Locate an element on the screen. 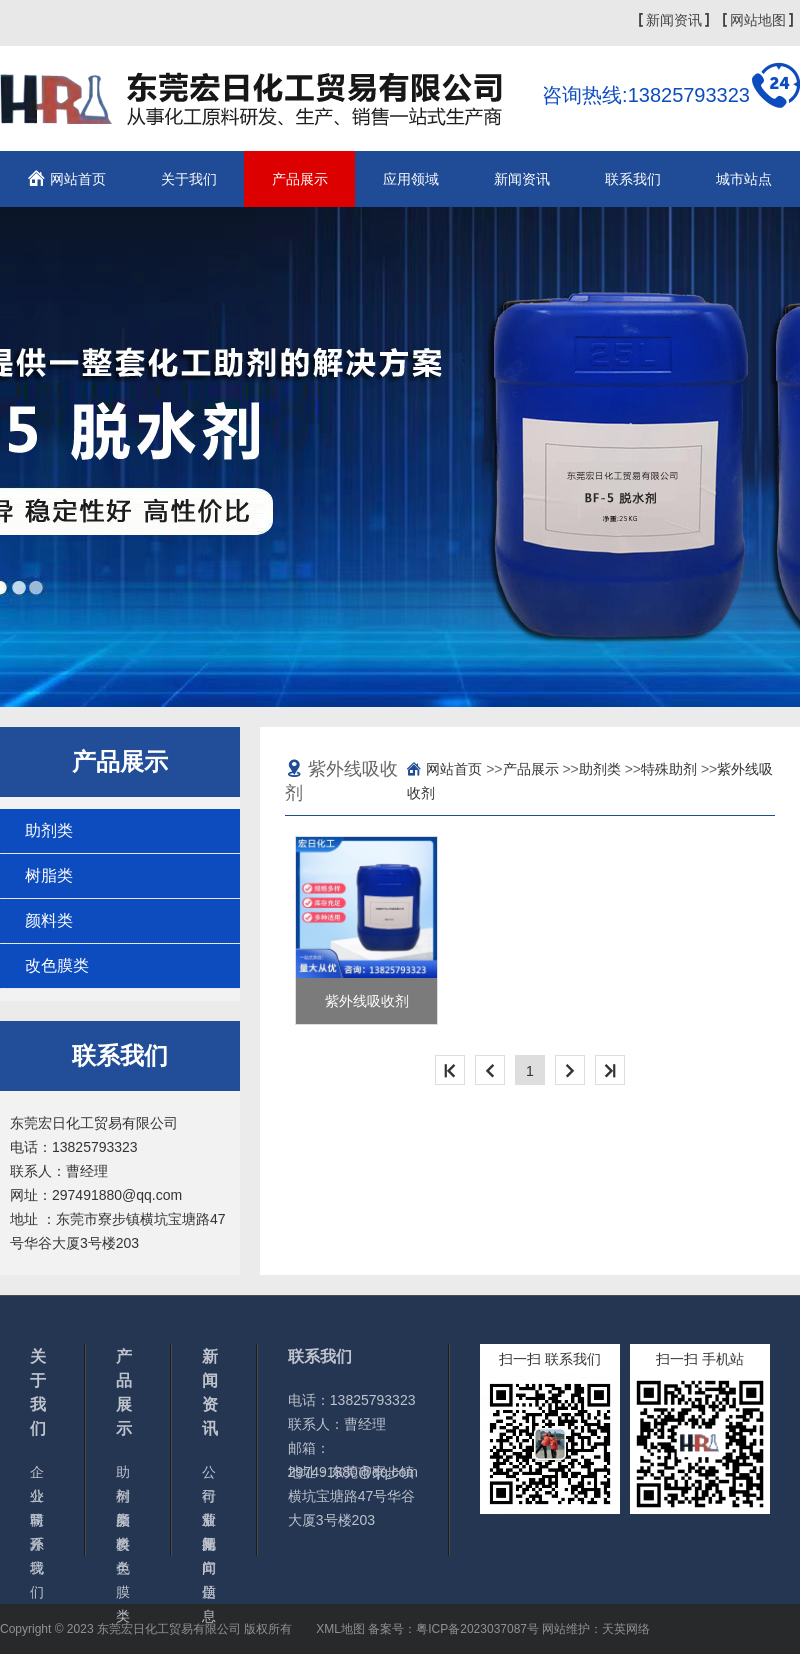 This screenshot has width=800, height=1654. 颜料类 is located at coordinates (49, 920).